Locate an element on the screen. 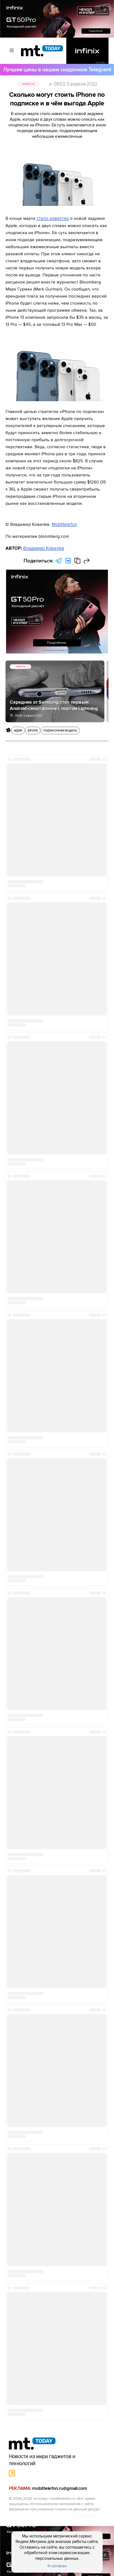  Лучшие цены в нашем скидочном Telegram! is located at coordinates (57, 69).